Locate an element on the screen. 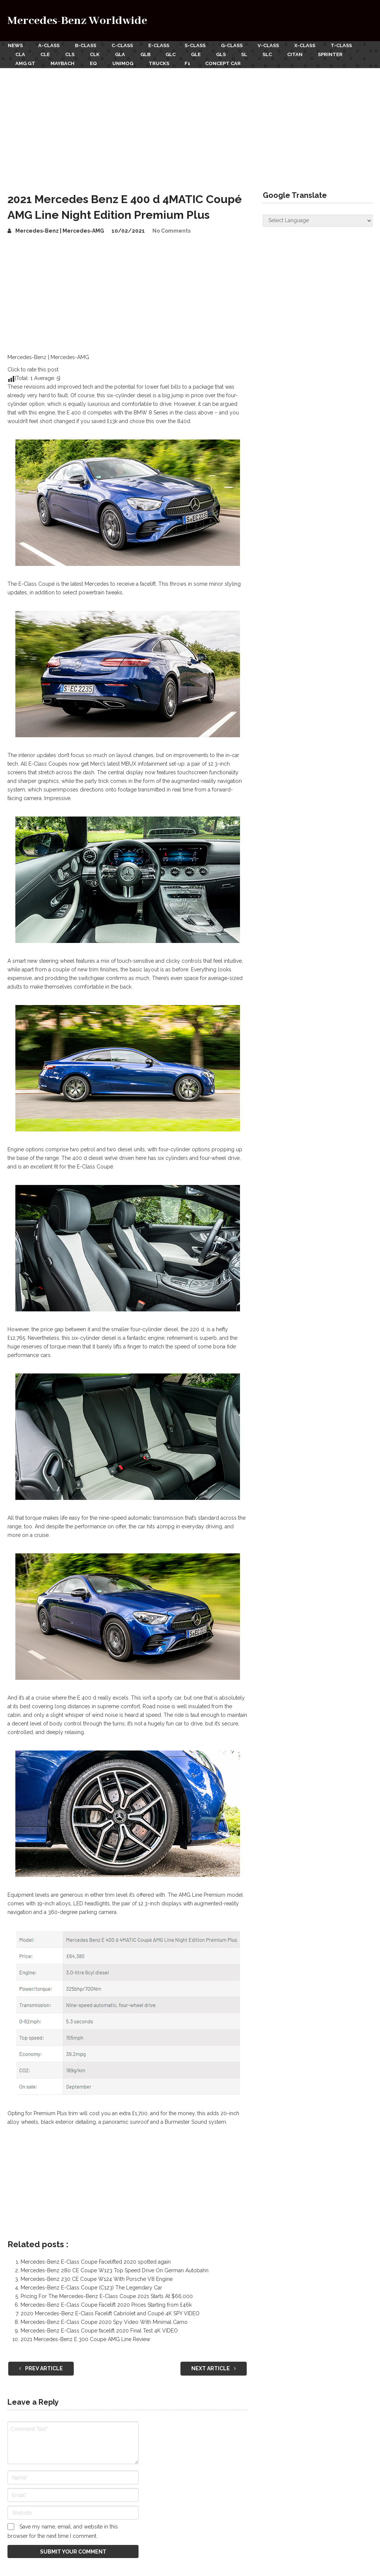  CLE is located at coordinates (45, 54).